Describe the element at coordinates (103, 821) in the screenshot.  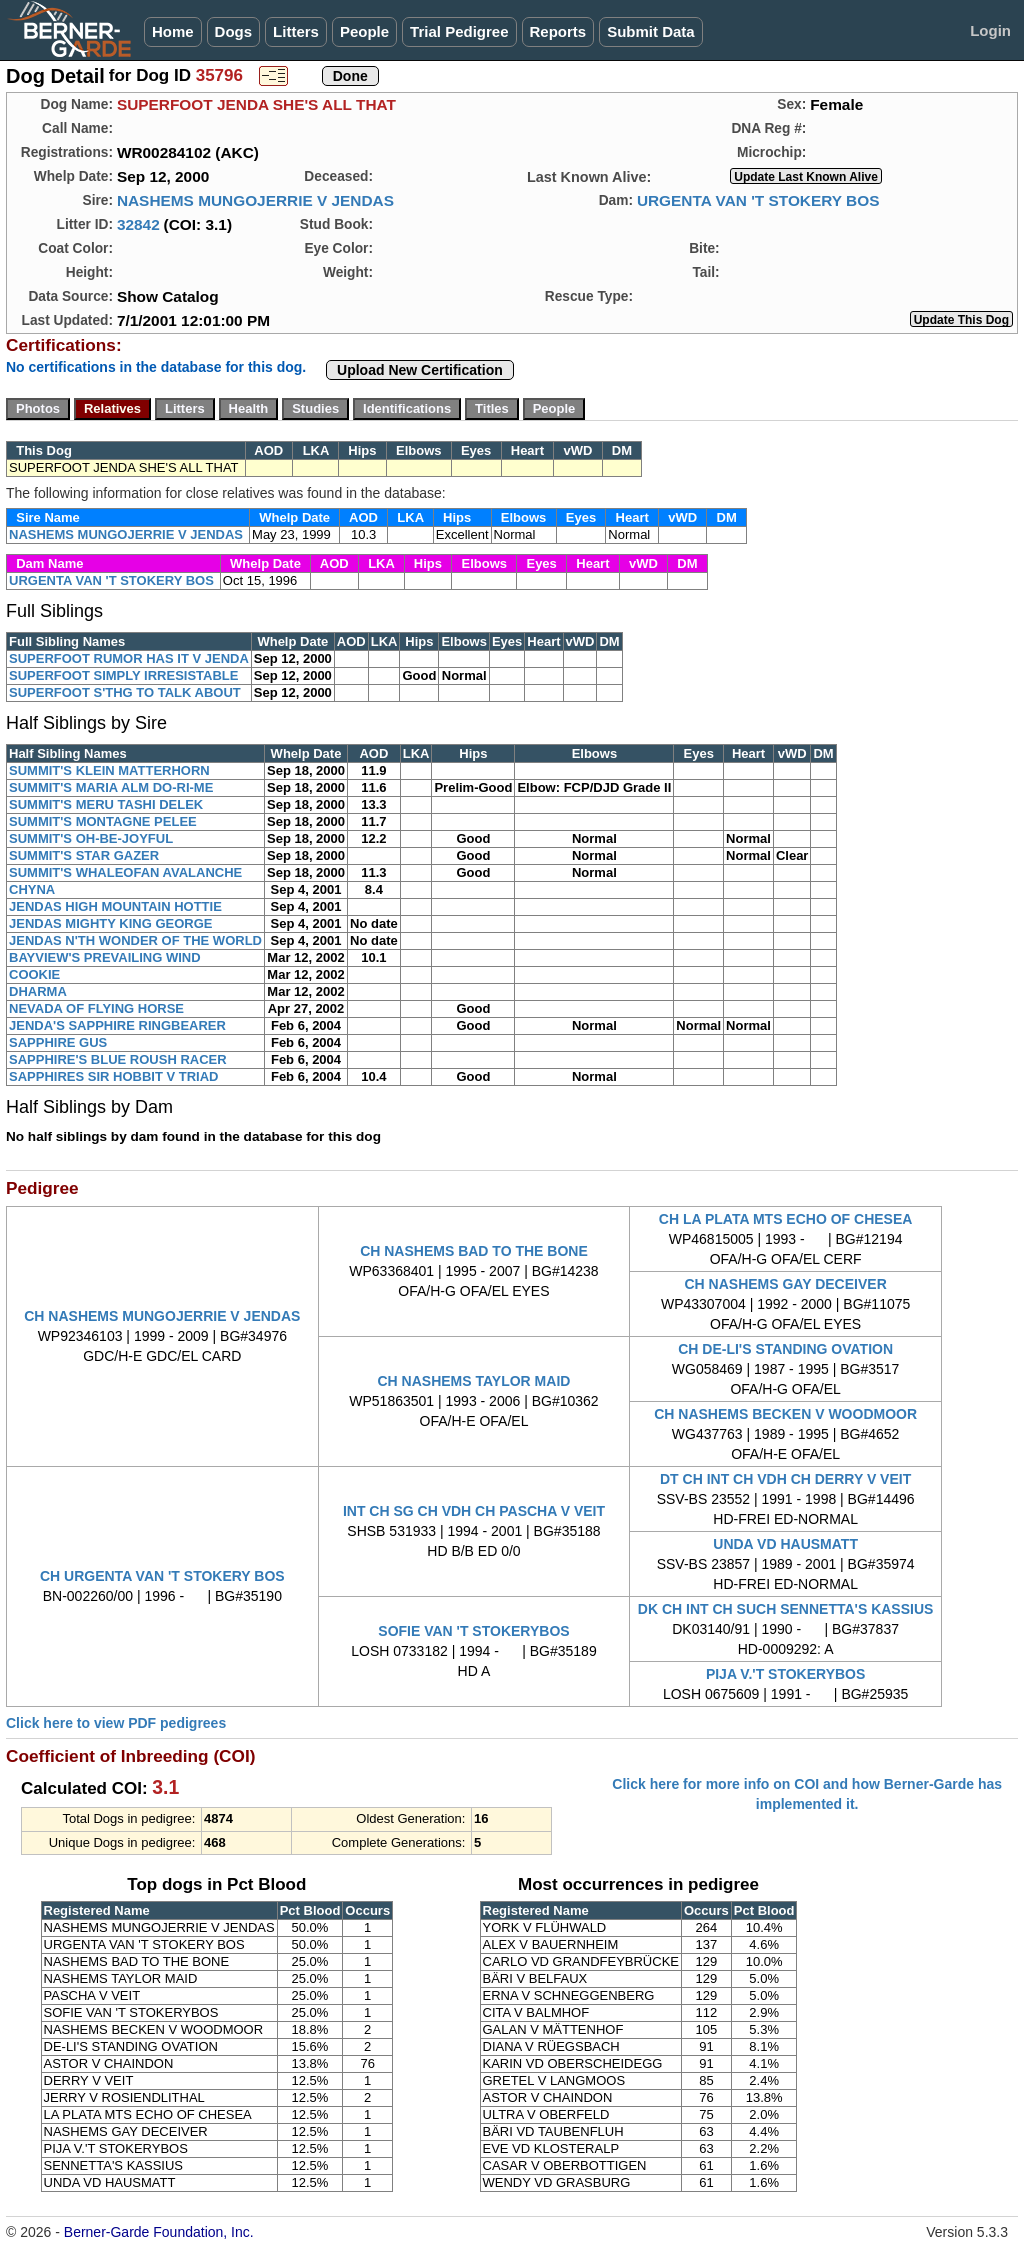
I see `SUMMIT'S MONTAGNE PELEE` at that location.